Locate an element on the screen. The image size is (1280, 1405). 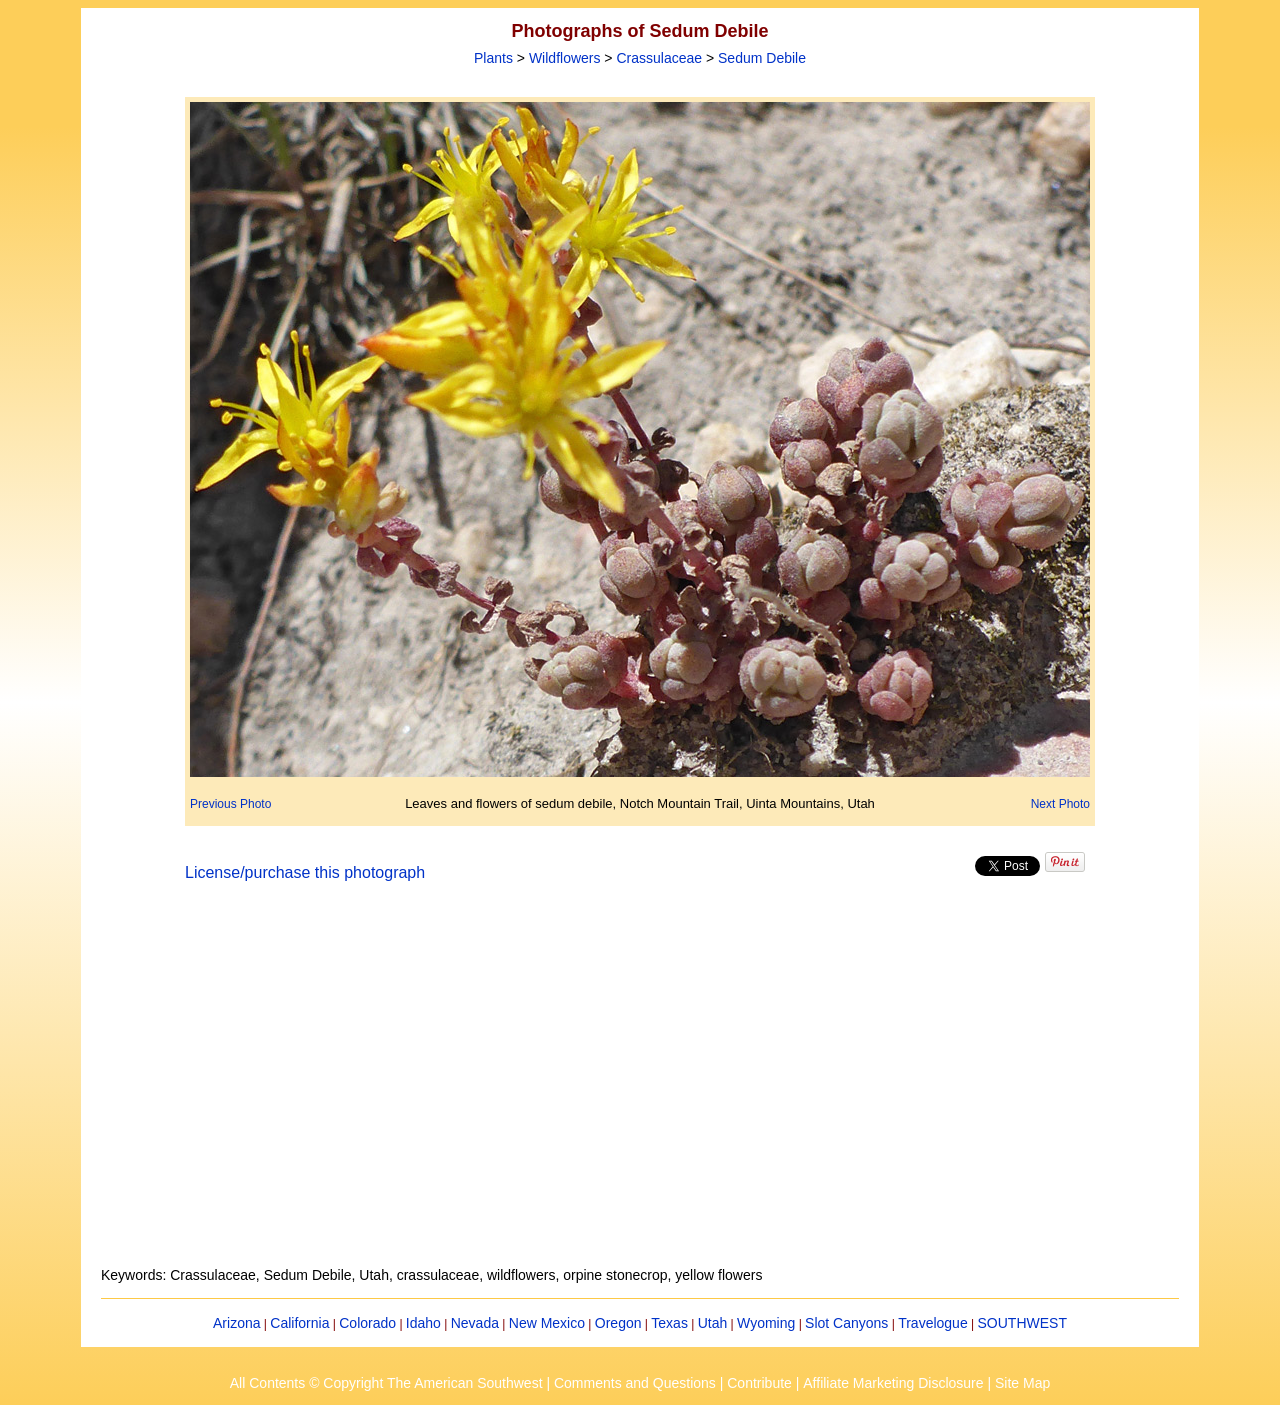
Travelogue is located at coordinates (933, 1323).